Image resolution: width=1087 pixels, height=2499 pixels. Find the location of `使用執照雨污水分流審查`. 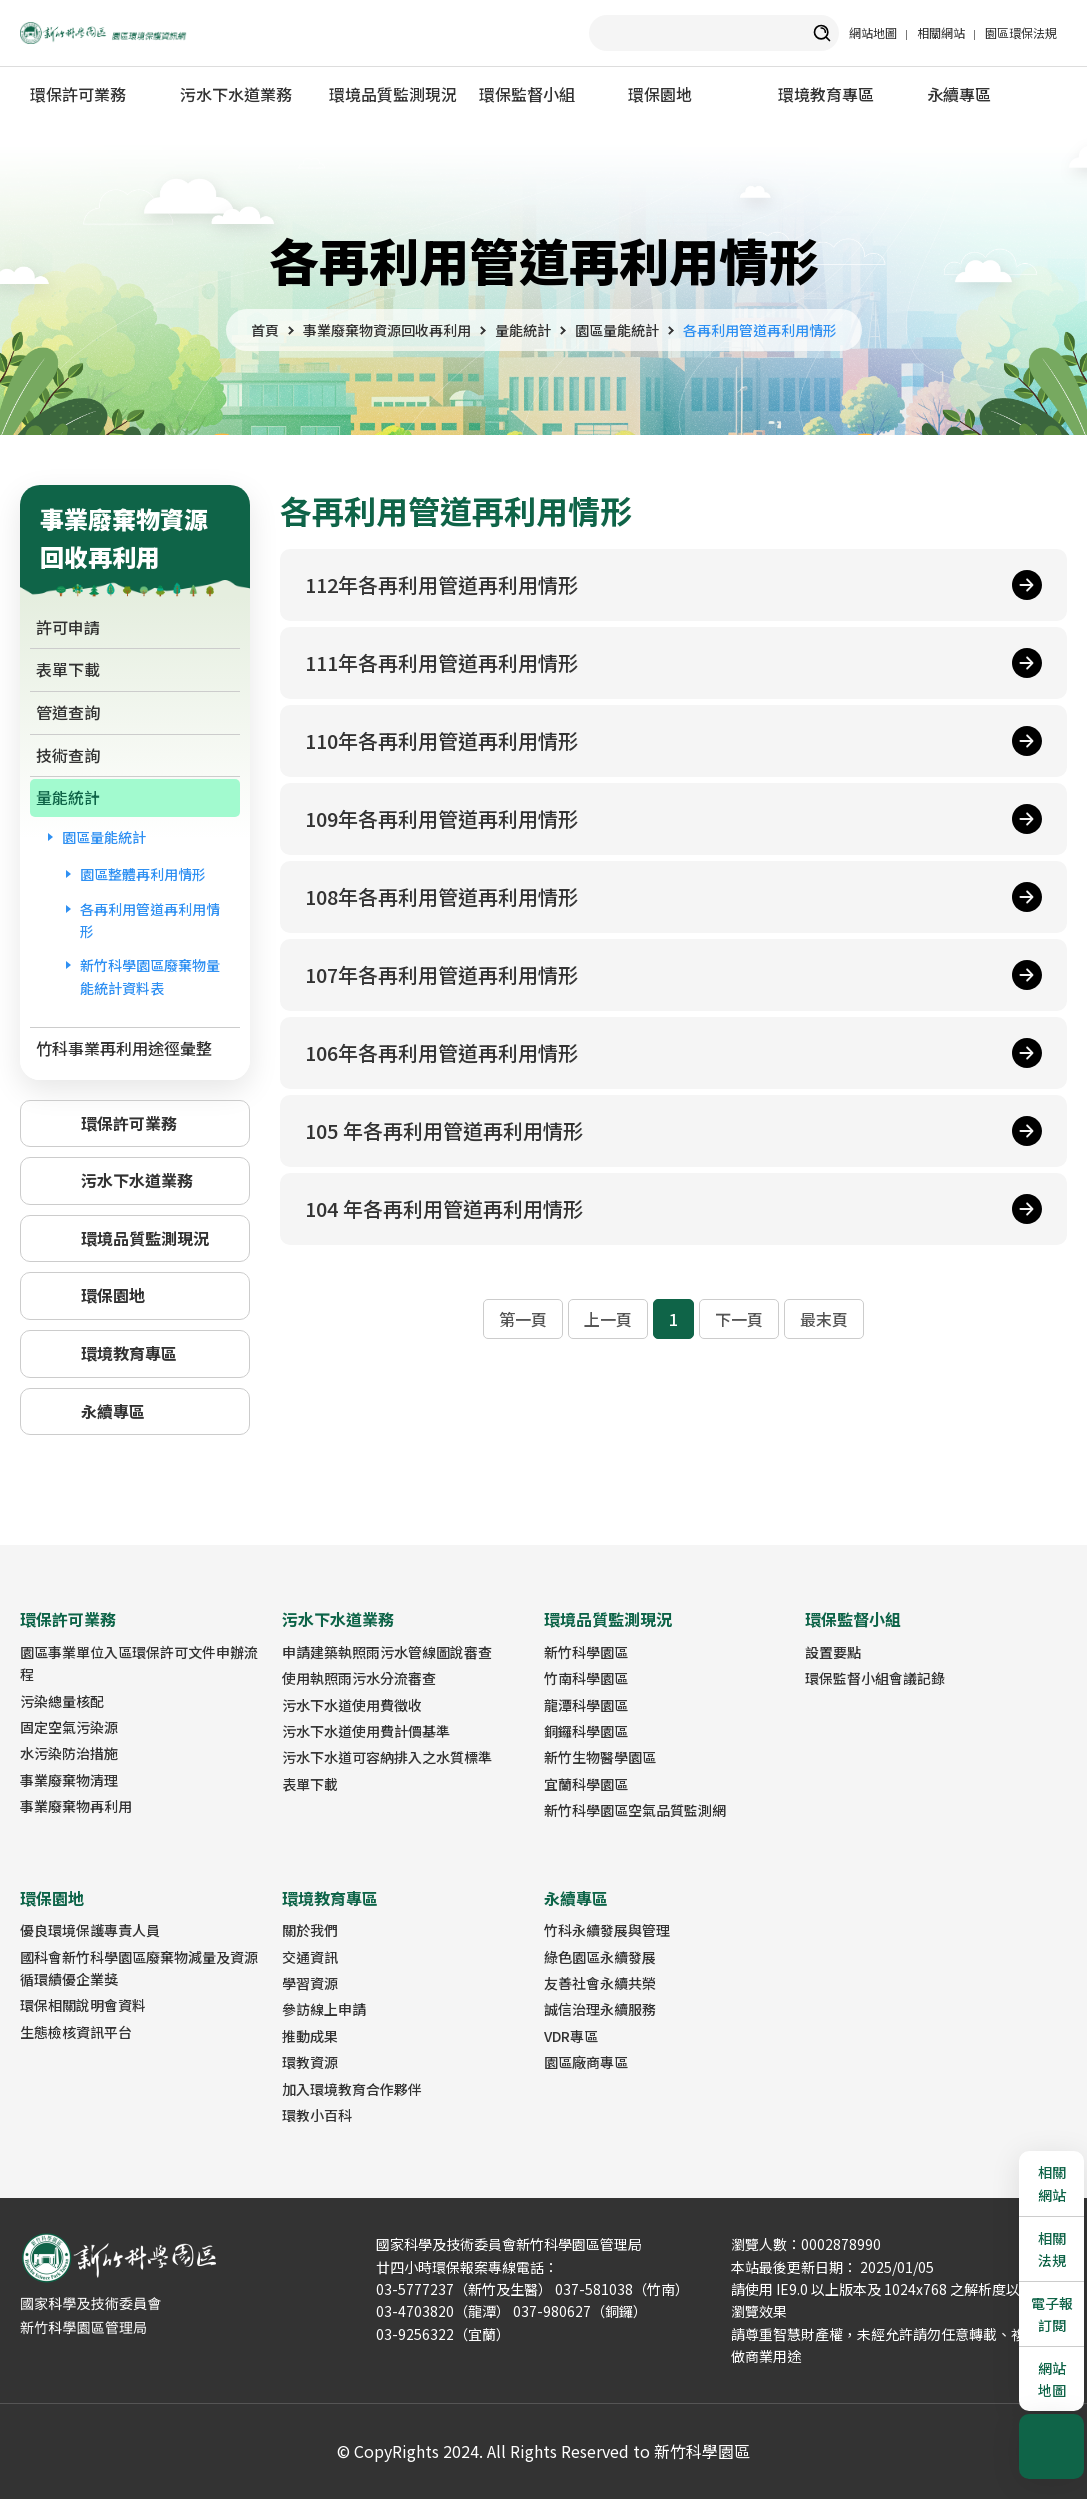

使用執照雨污水分流審查 is located at coordinates (359, 1678).